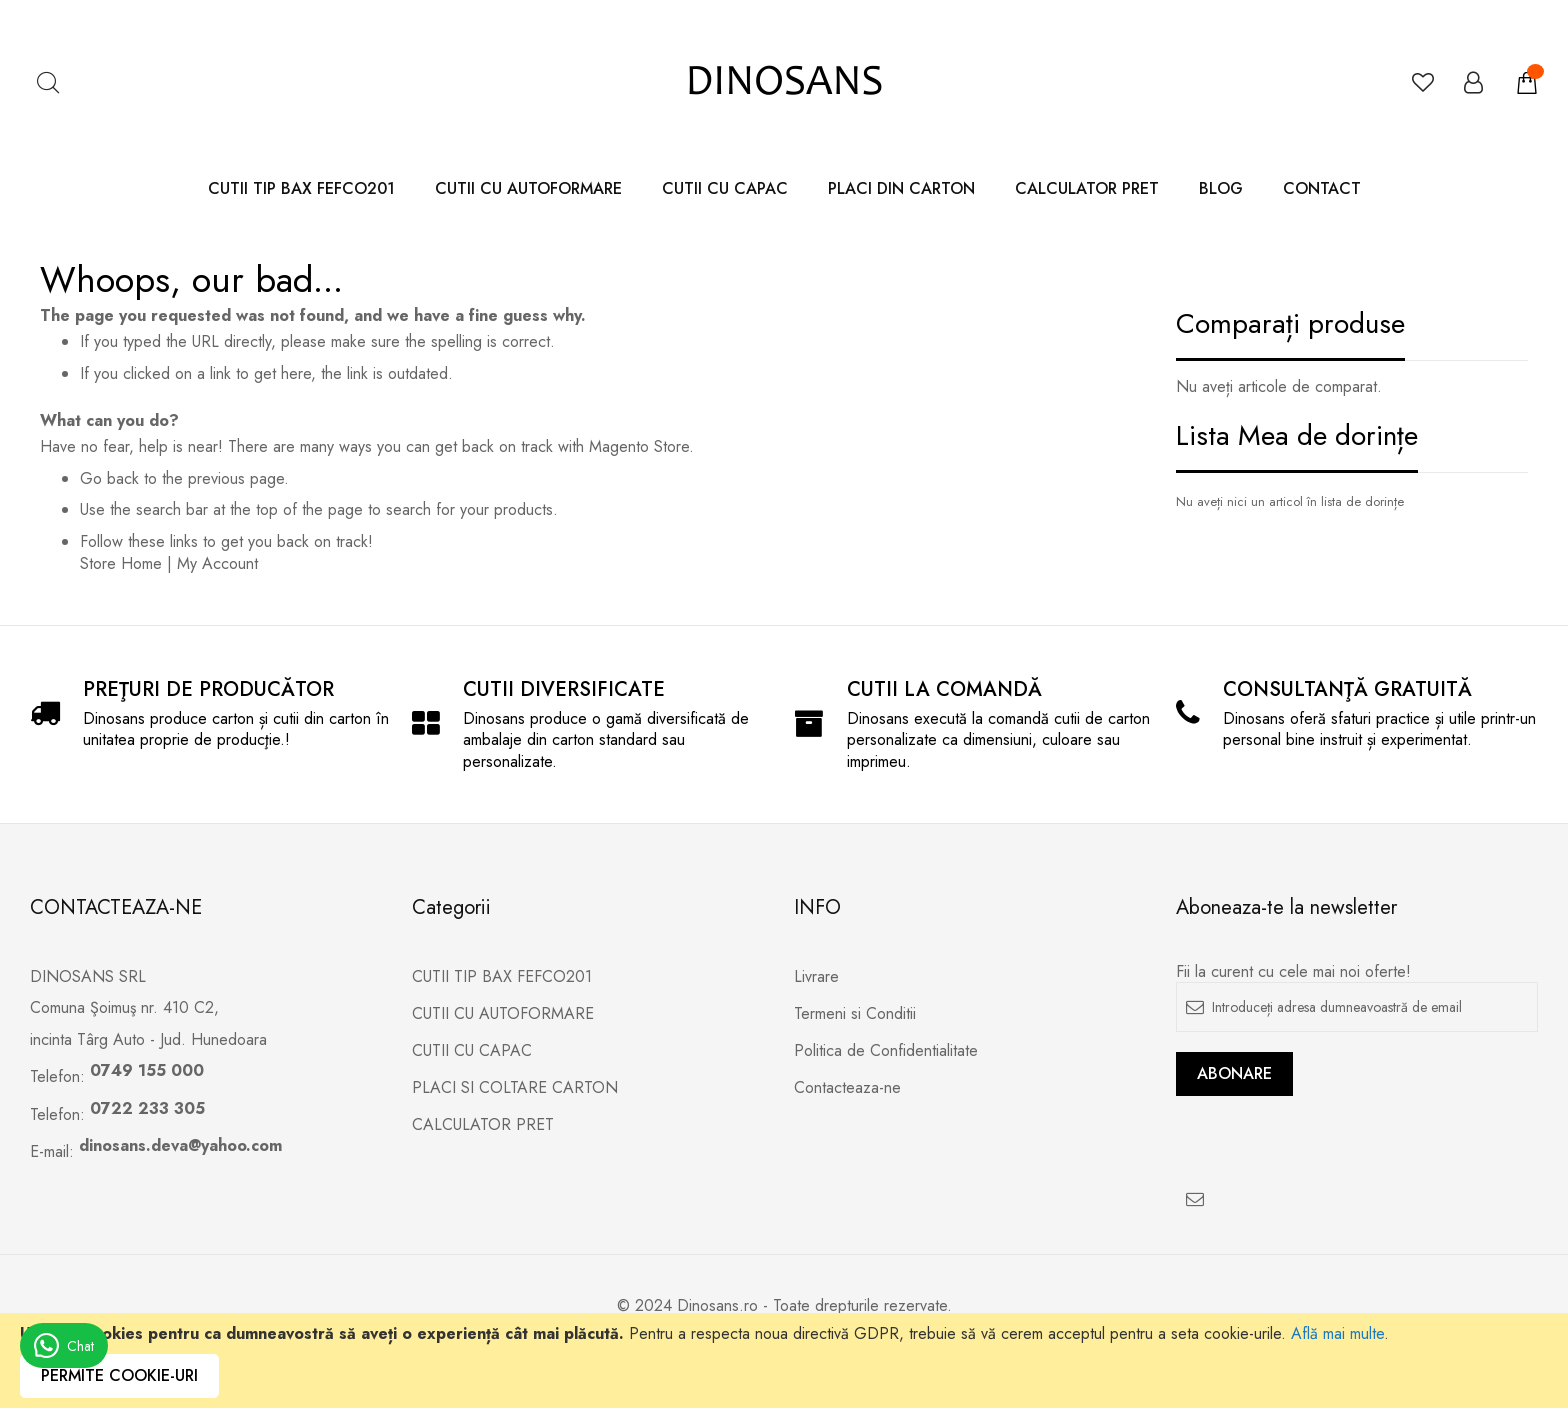  I want to click on My Account, so click(217, 563).